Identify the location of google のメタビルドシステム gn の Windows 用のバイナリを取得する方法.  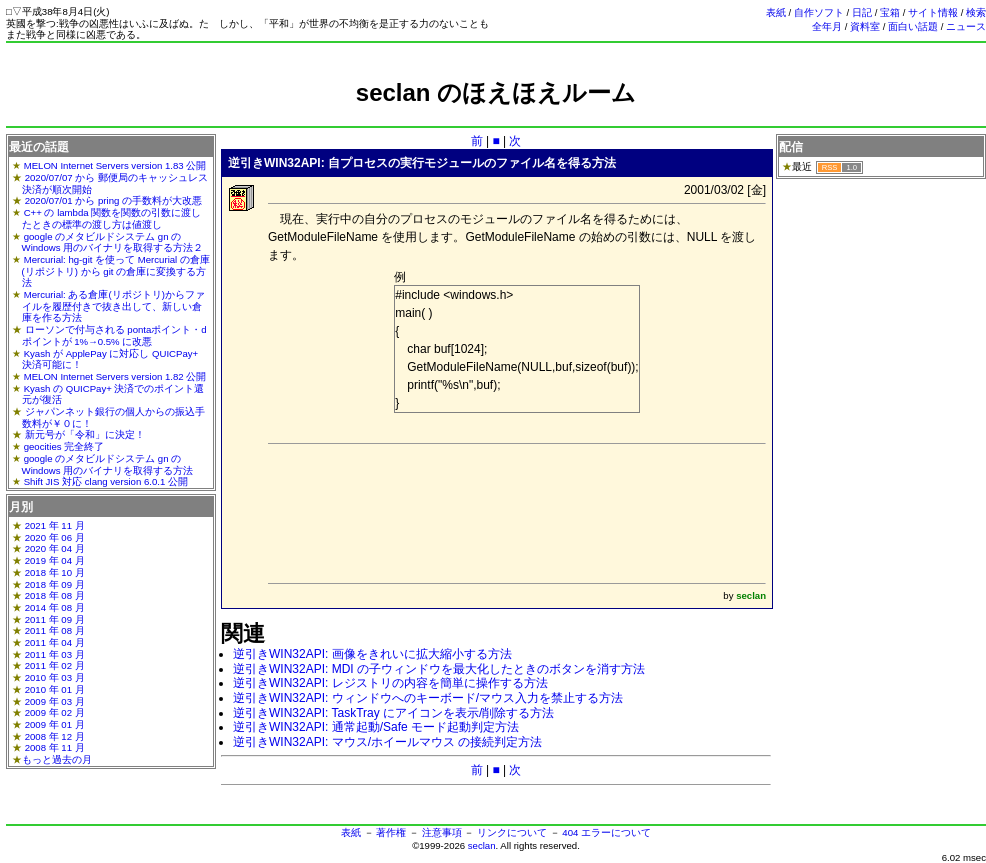
(108, 464).